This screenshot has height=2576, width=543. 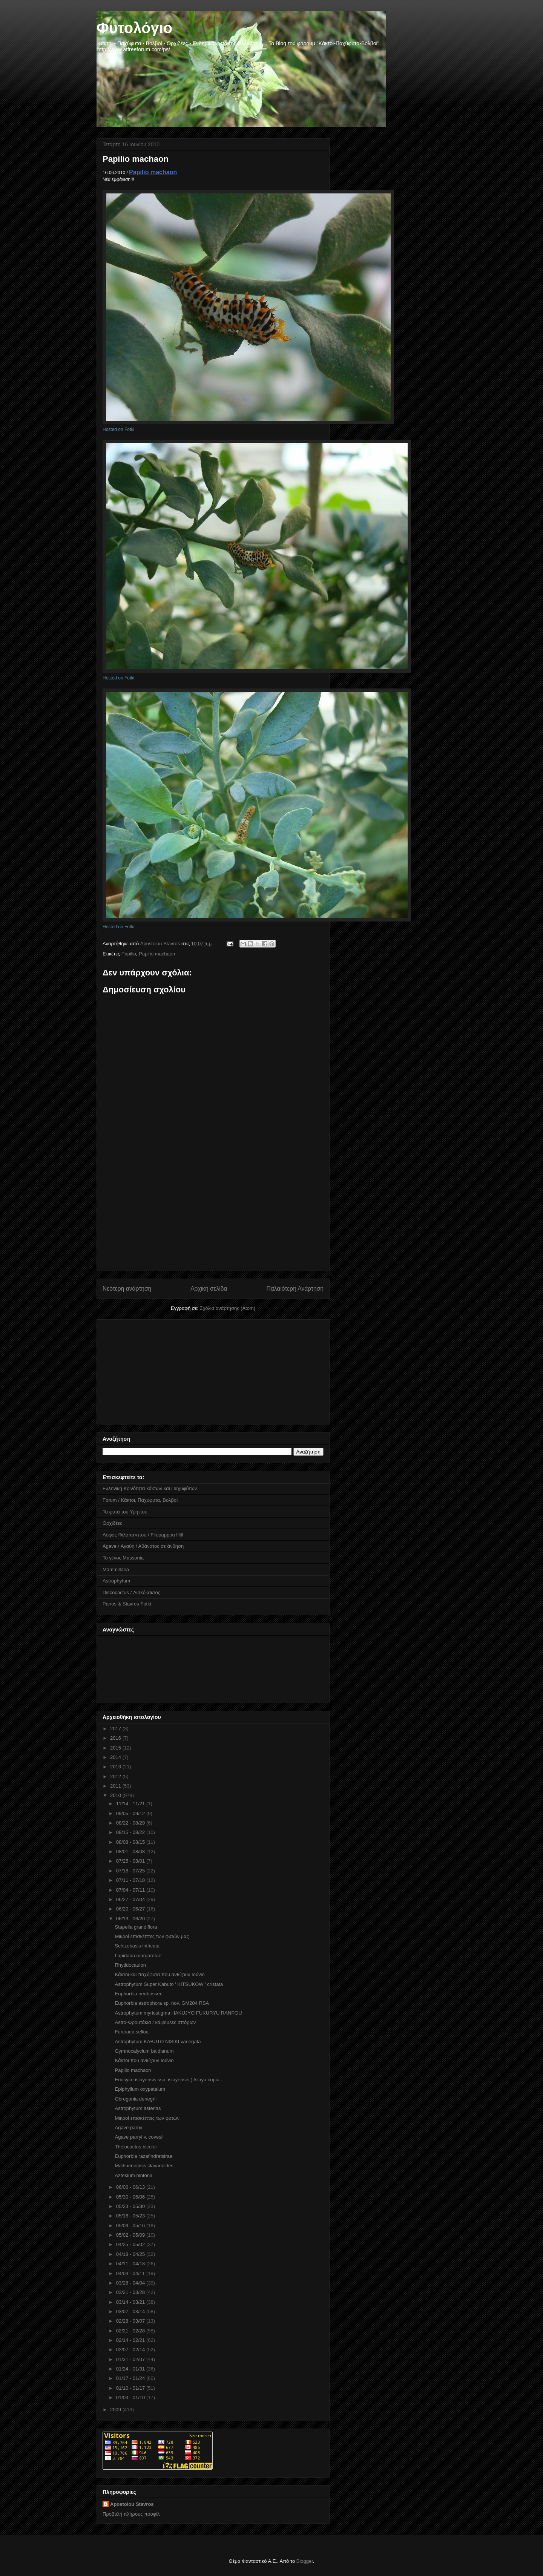 I want to click on 11/14 - 11/21, so click(x=131, y=1803).